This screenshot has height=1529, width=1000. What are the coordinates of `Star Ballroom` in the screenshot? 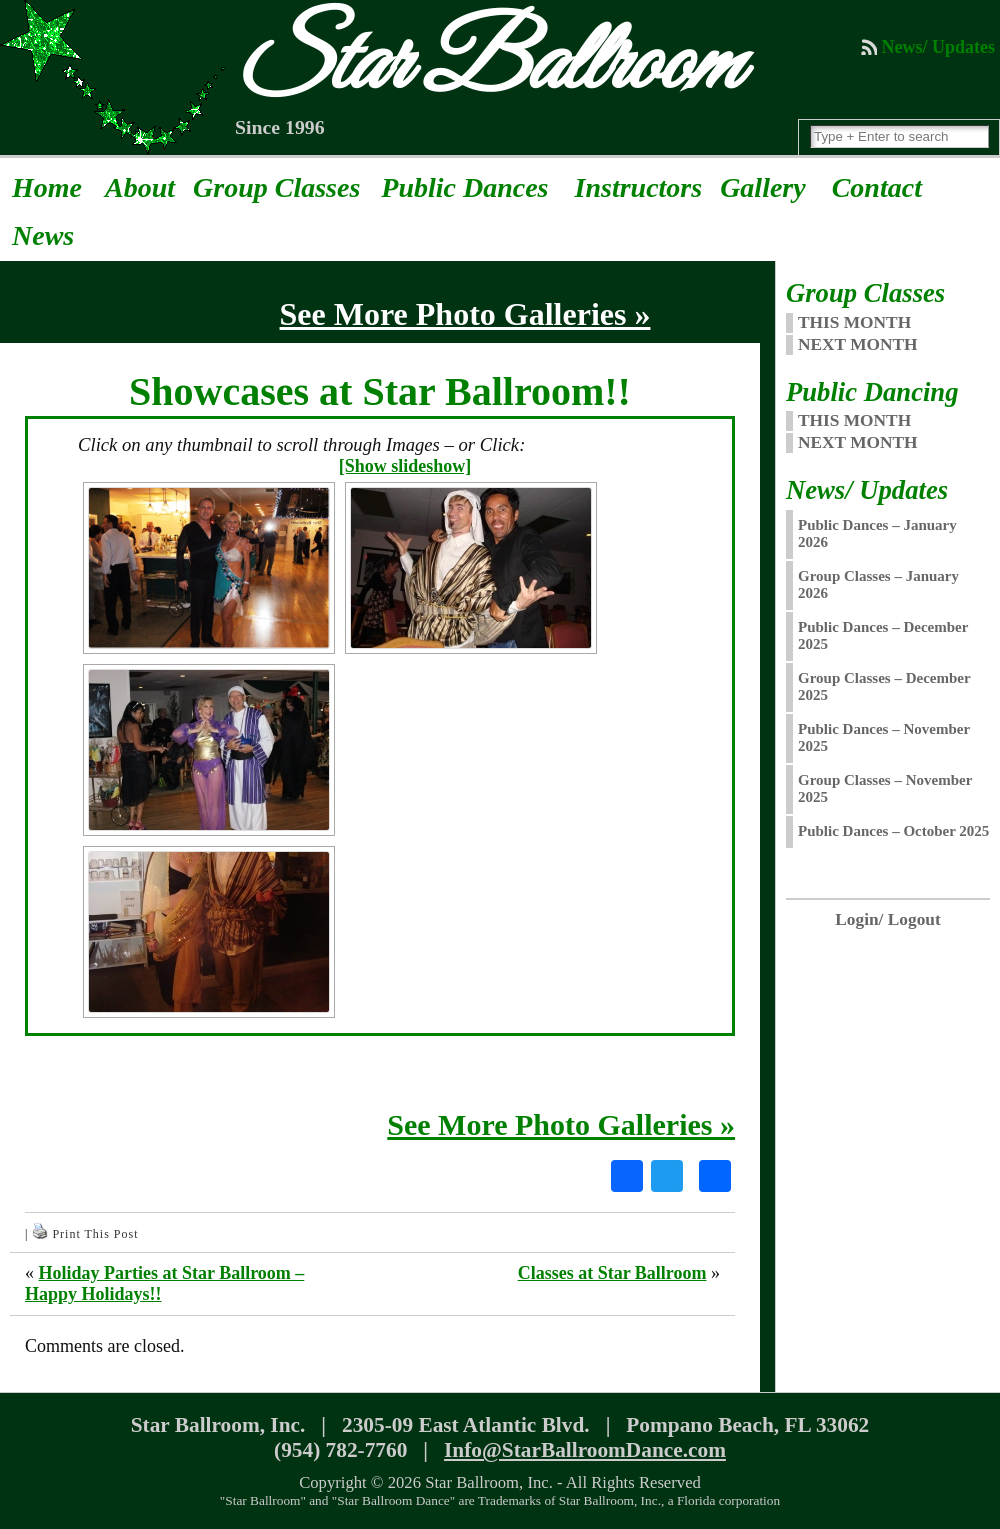 It's located at (486, 66).